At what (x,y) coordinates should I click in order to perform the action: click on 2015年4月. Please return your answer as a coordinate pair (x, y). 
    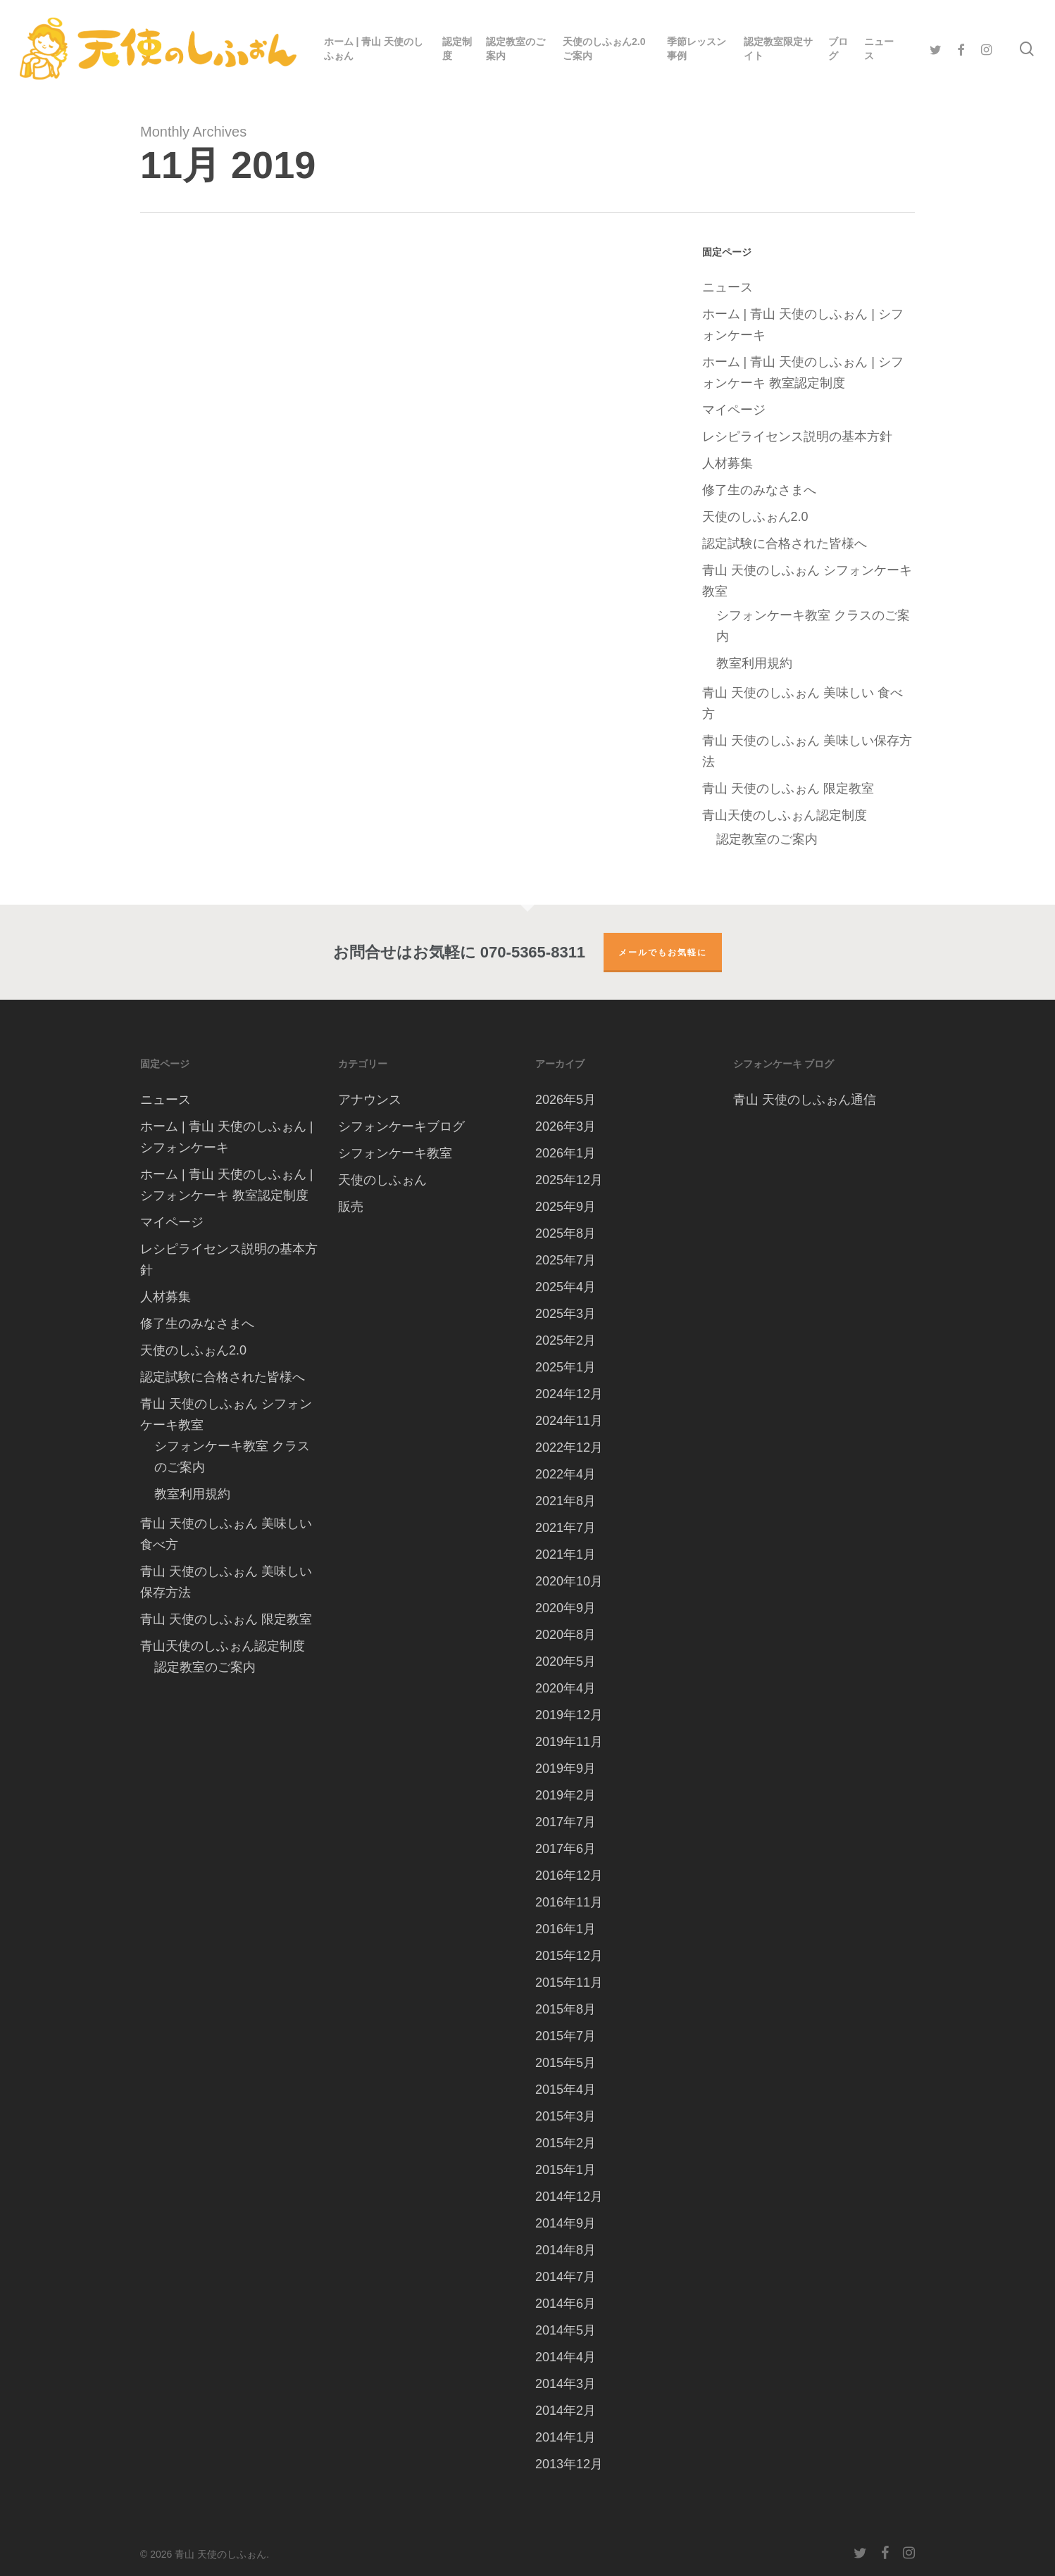
    Looking at the image, I should click on (565, 2089).